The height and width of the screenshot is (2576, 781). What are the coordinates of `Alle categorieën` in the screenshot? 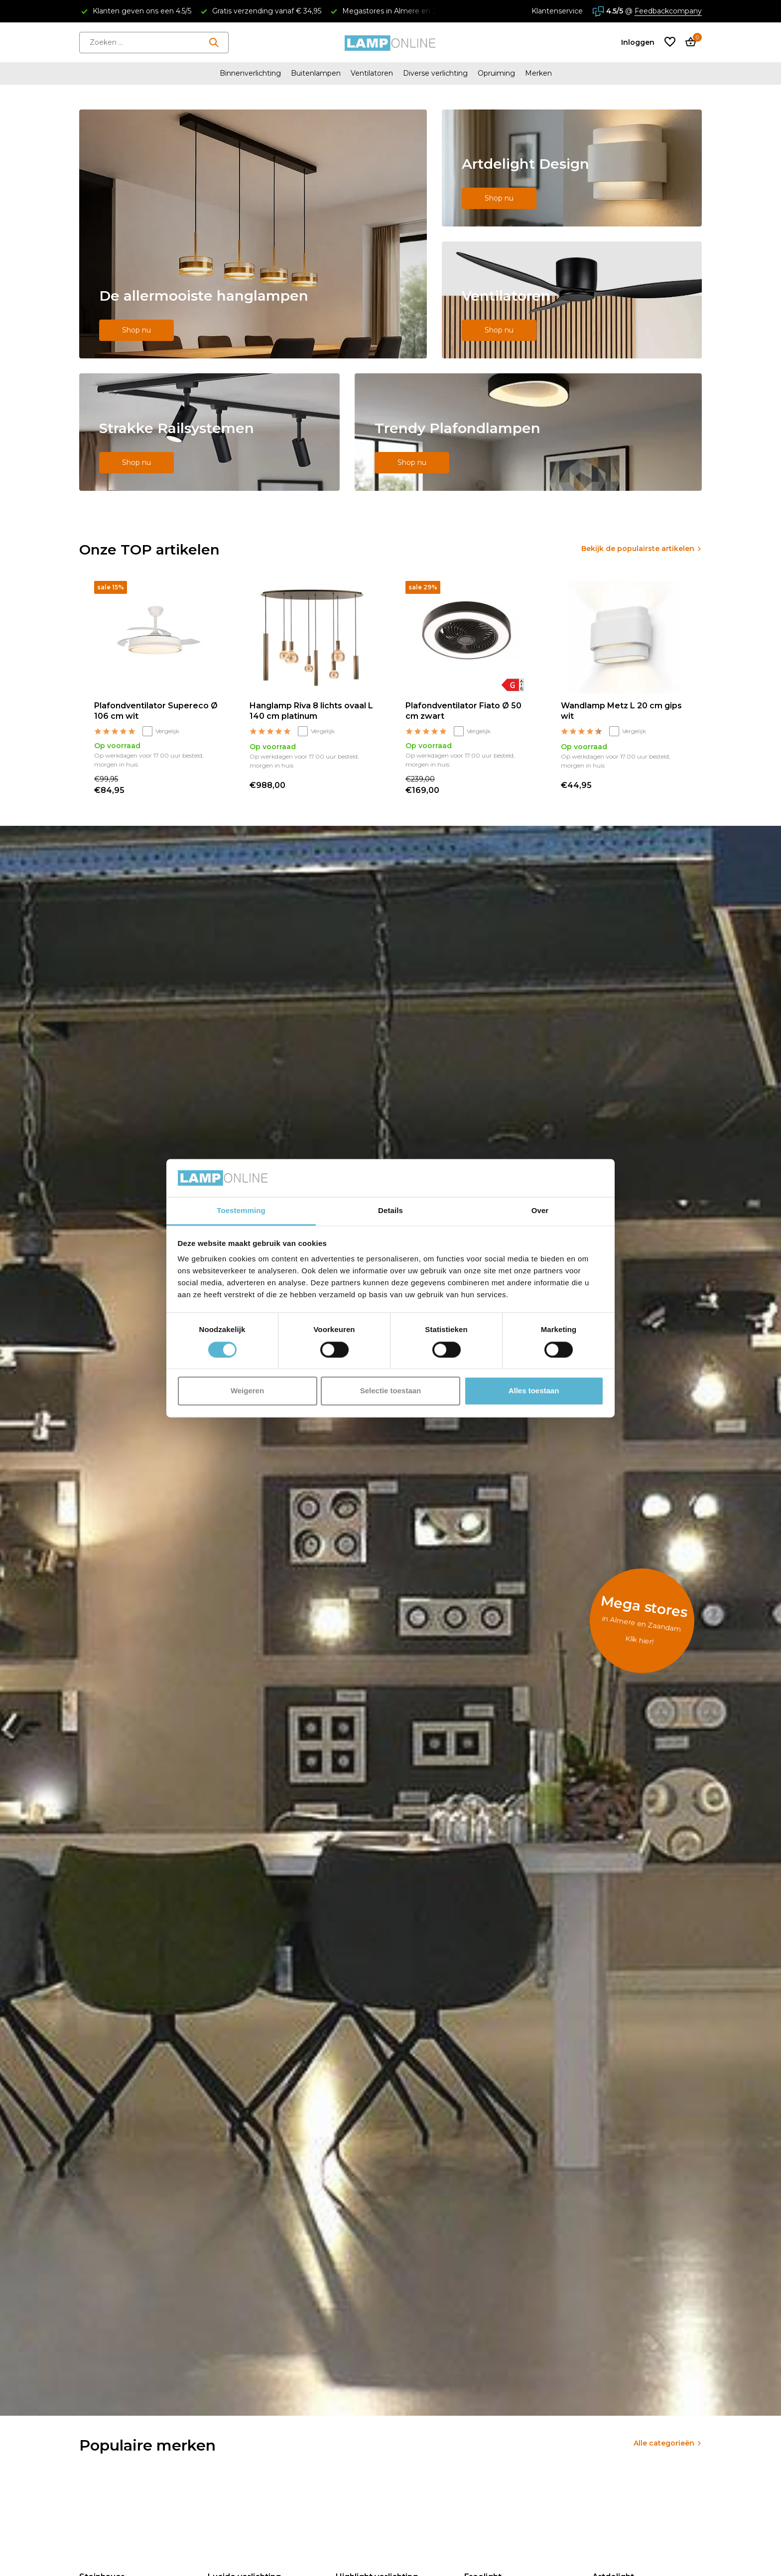 It's located at (664, 2443).